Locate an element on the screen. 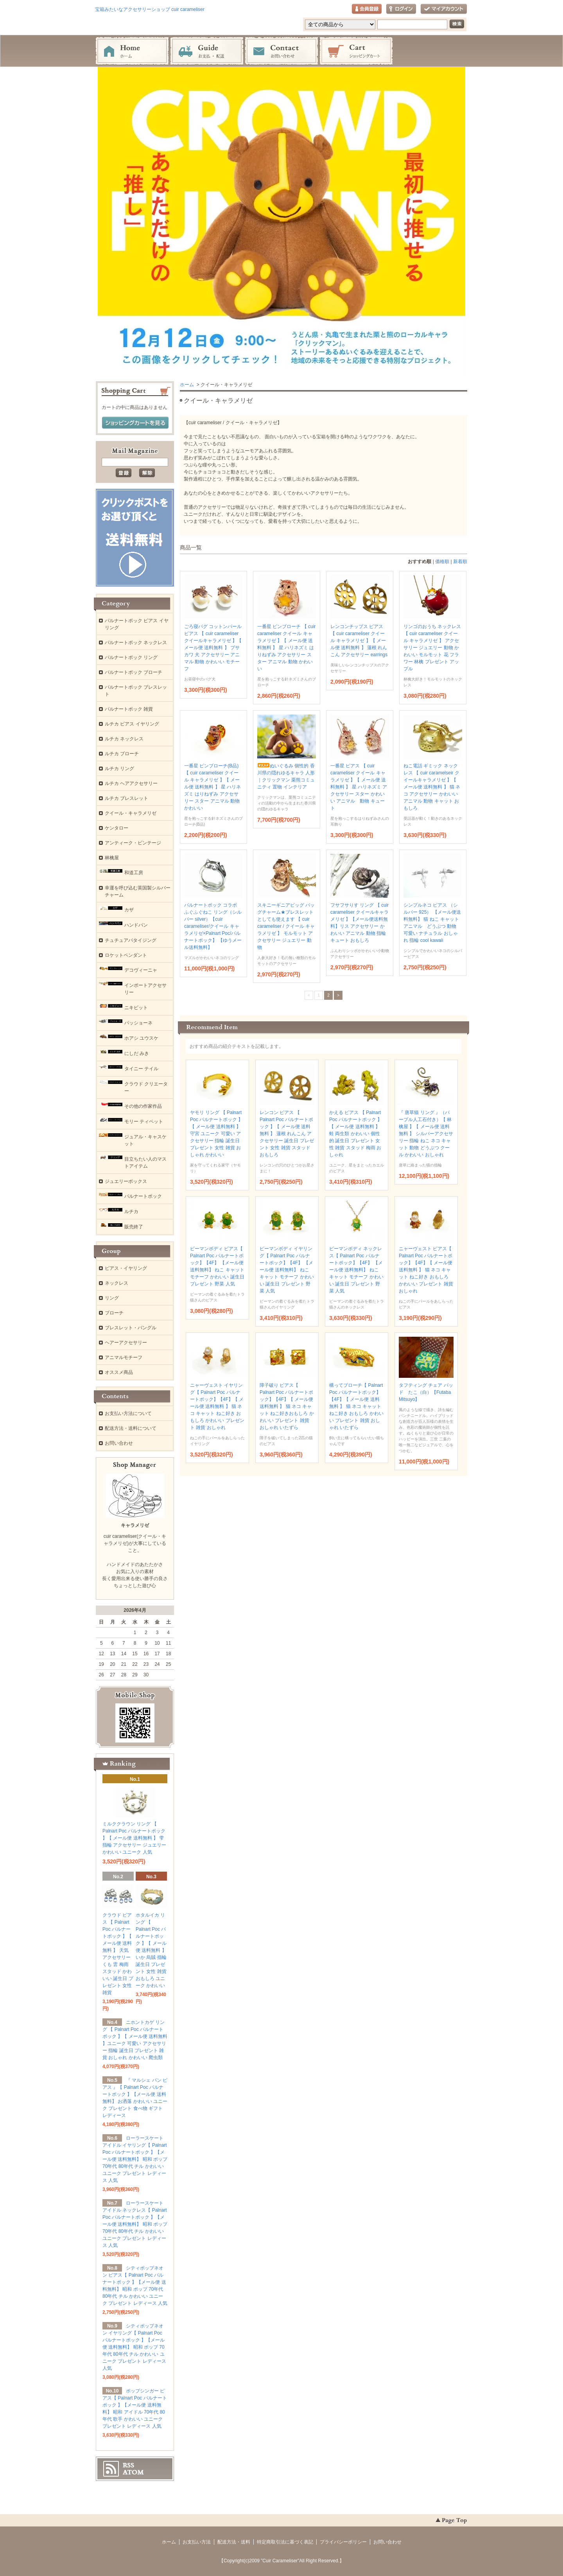 The image size is (563, 2576). 会員登録 is located at coordinates (366, 9).